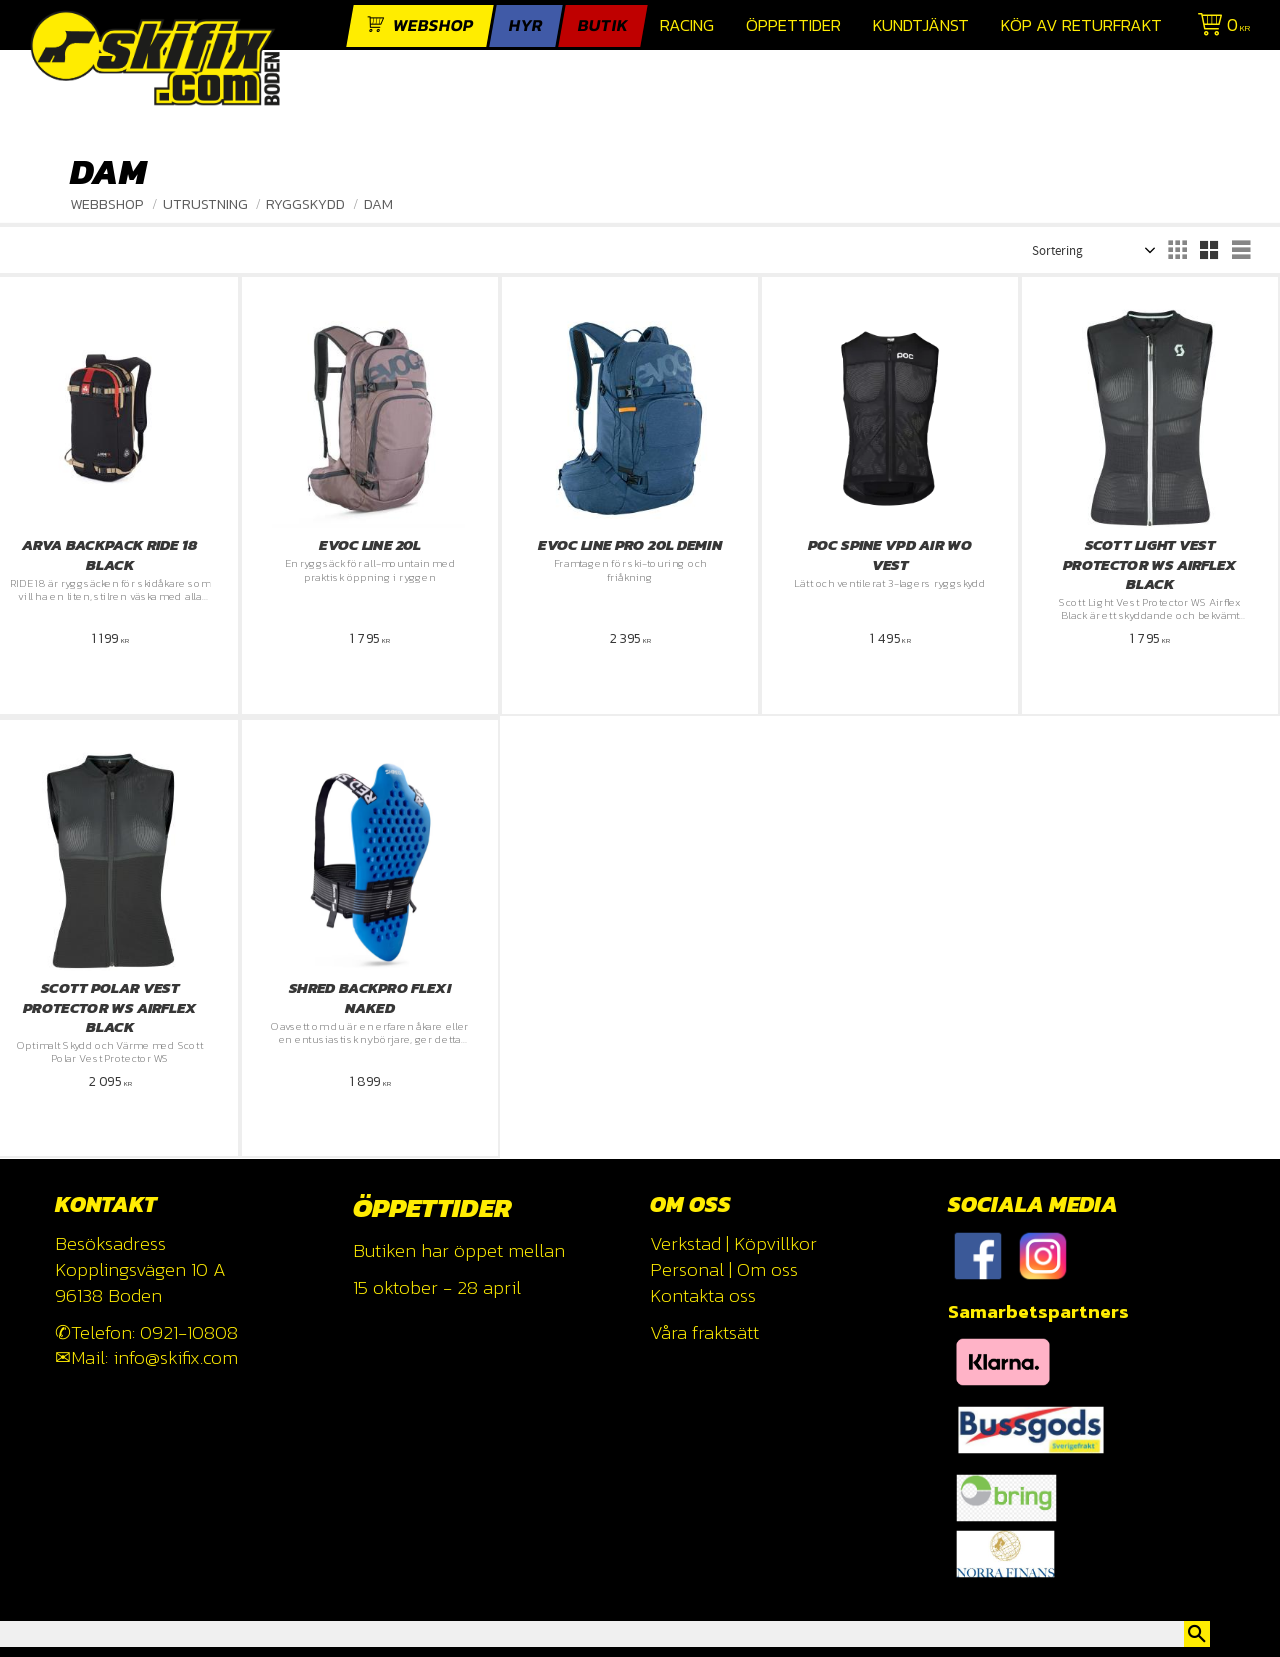 The image size is (1280, 1657). Describe the element at coordinates (775, 1243) in the screenshot. I see `Köpvillkor` at that location.